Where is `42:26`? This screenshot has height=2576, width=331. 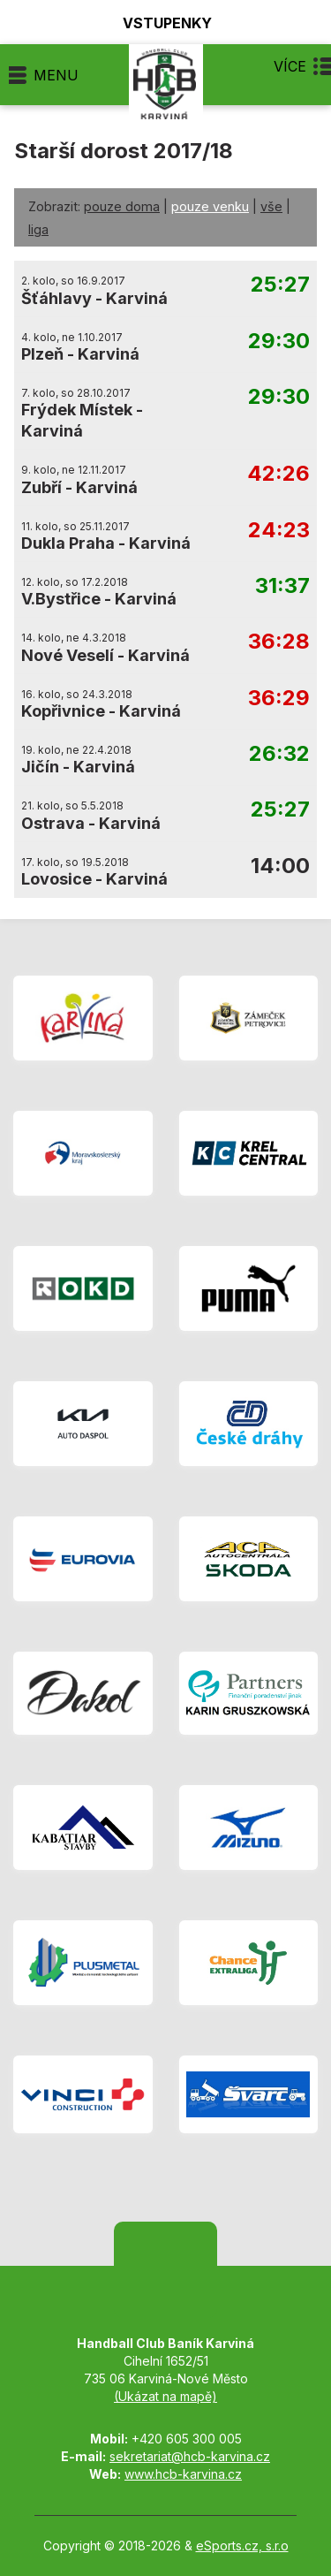 42:26 is located at coordinates (278, 474).